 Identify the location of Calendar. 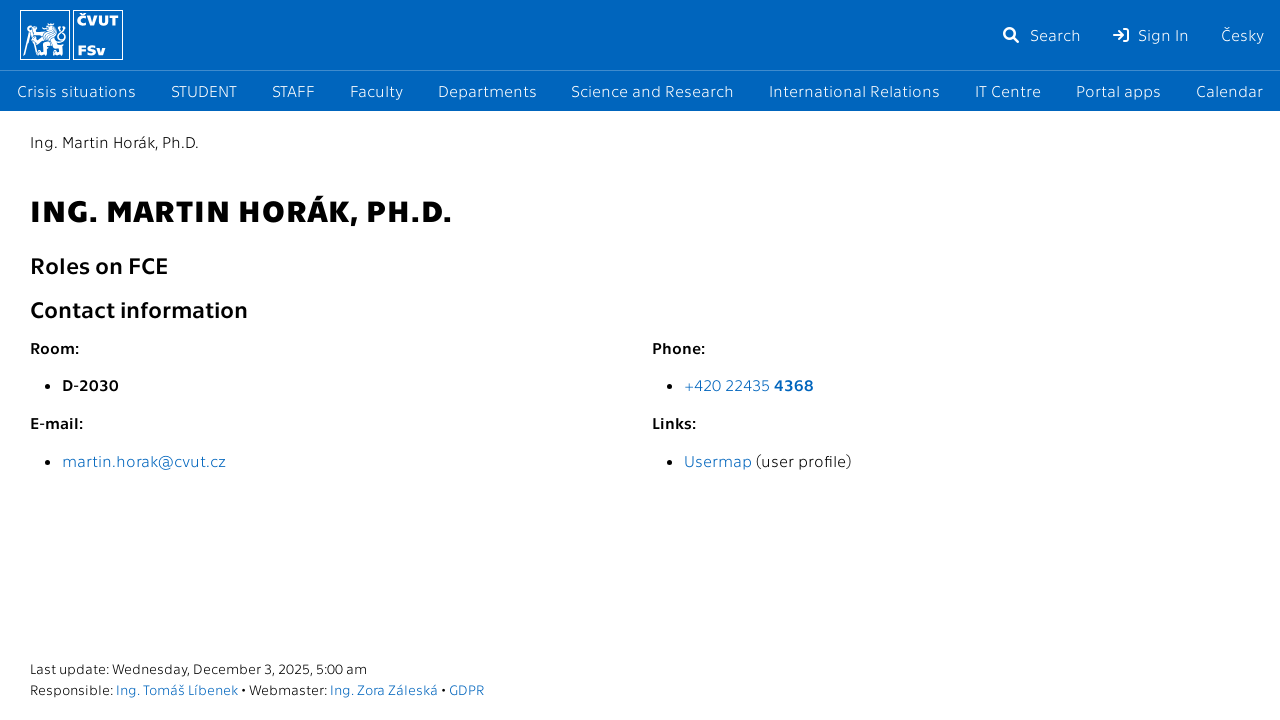
(1229, 90).